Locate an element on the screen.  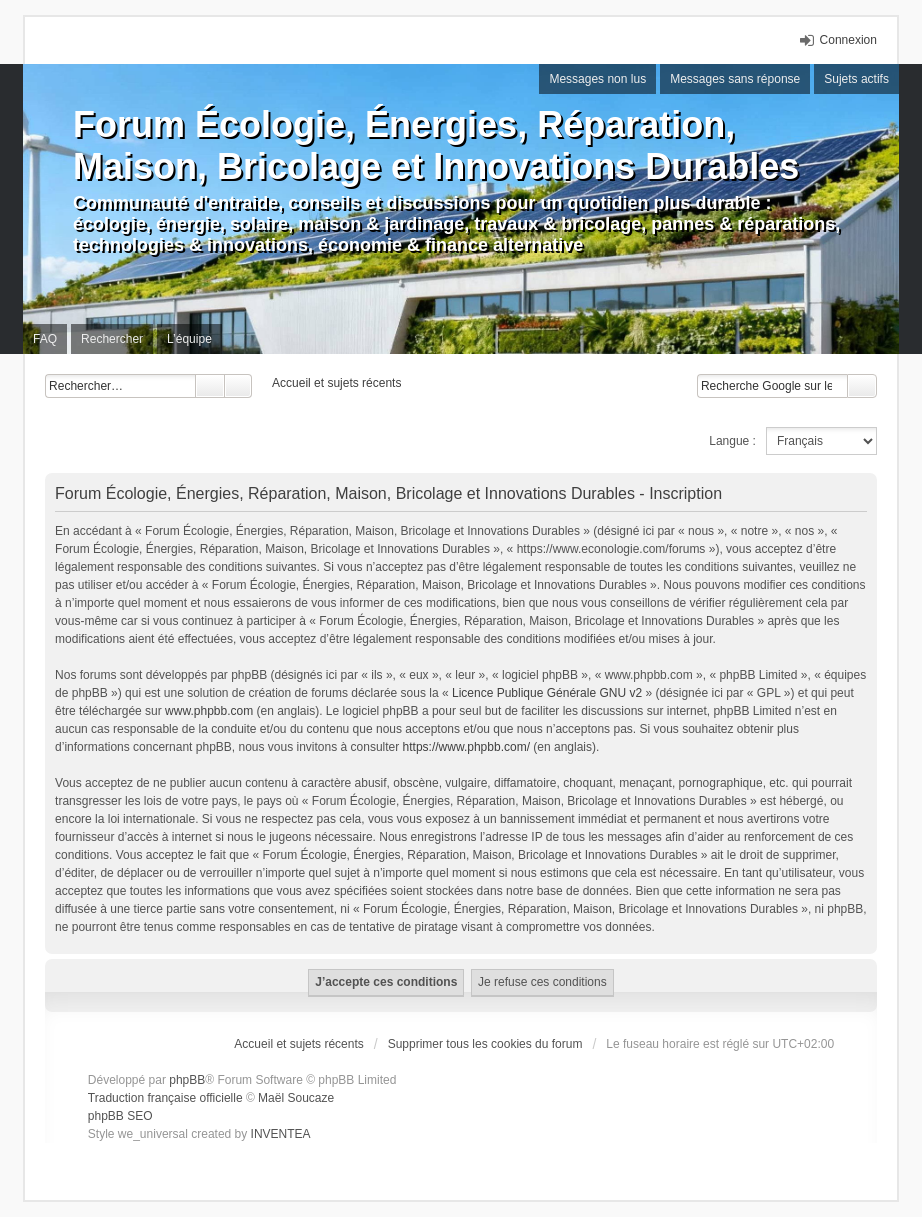
phpBB is located at coordinates (187, 1080).